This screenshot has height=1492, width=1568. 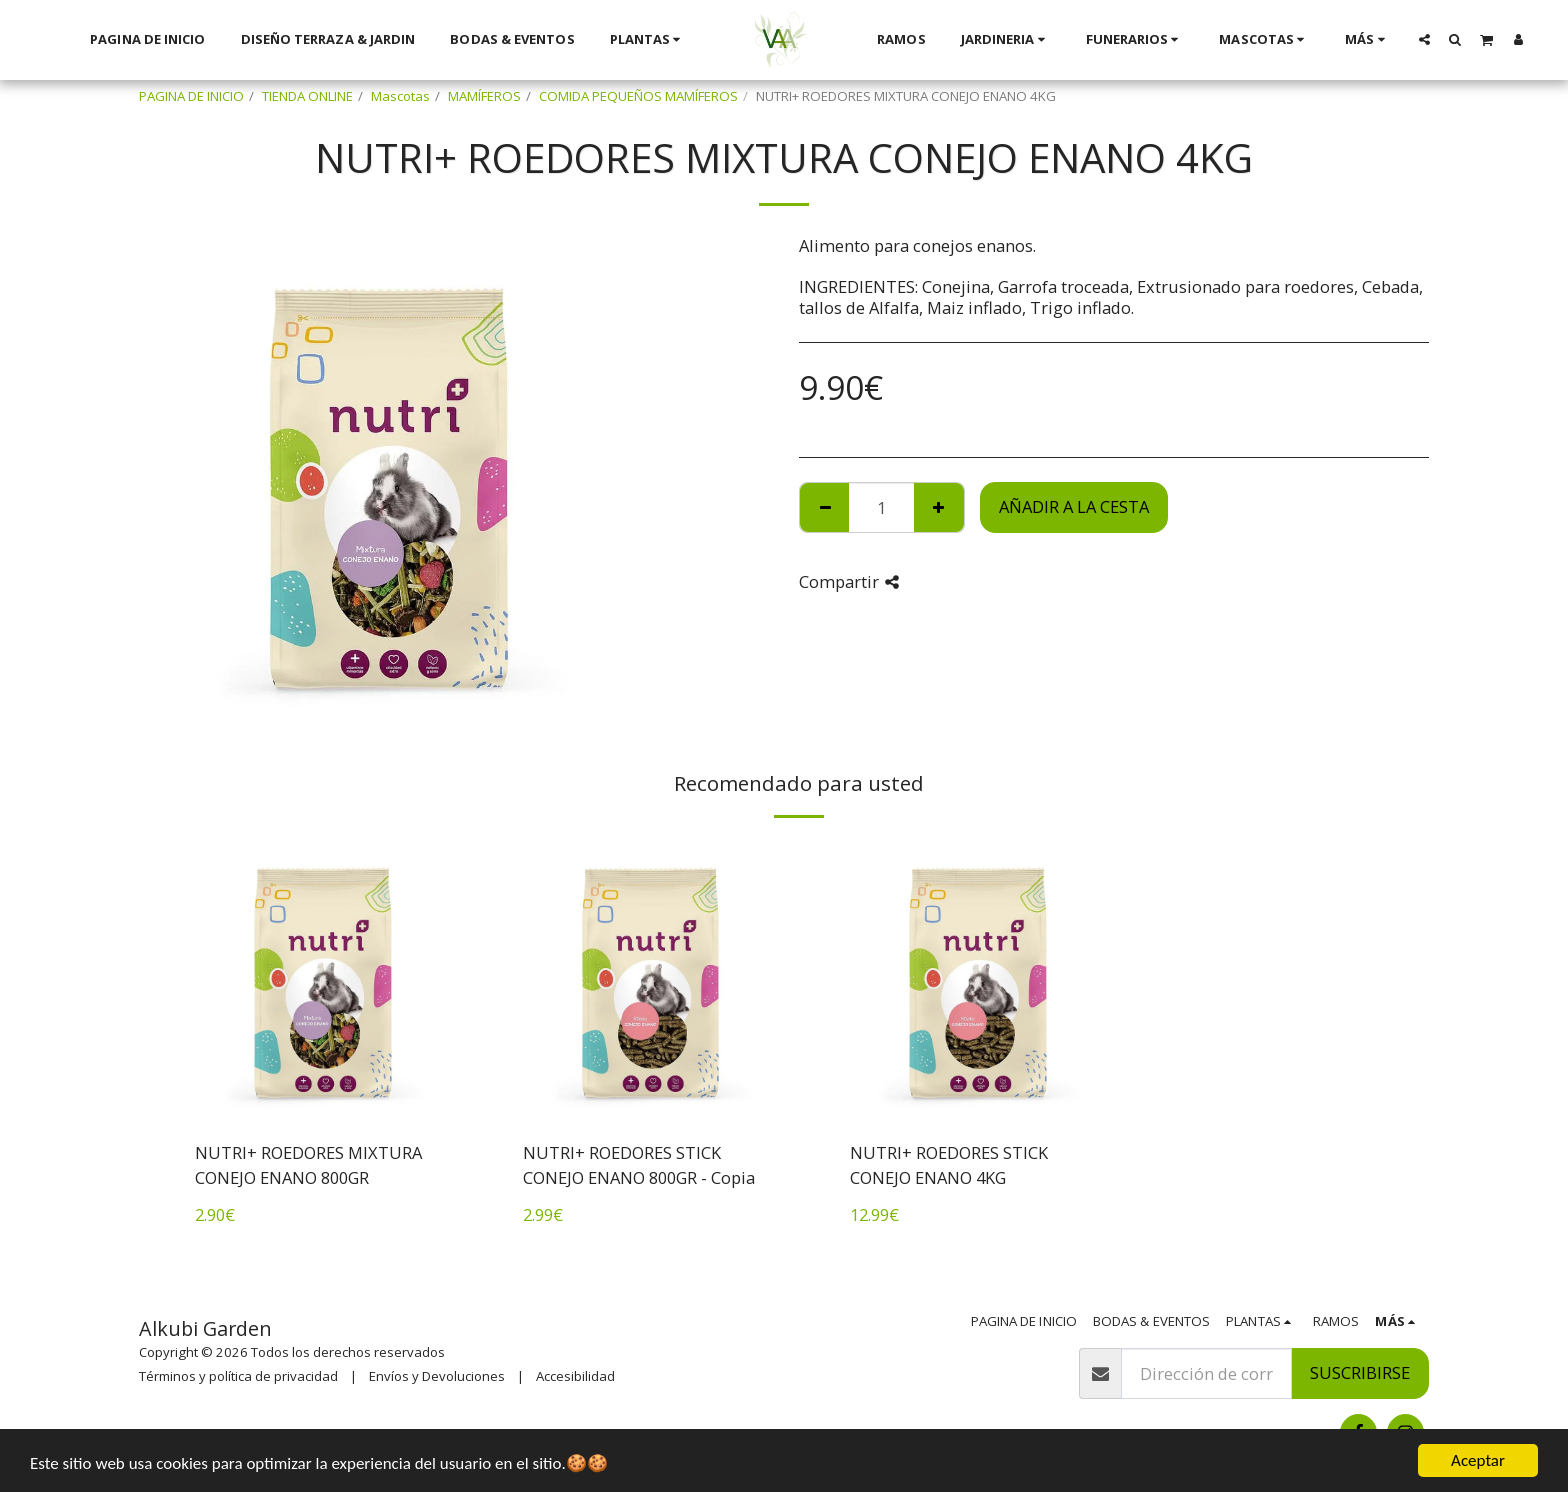 I want to click on NUTRI+ ROEDORES MIXTURA CONEJO ENANO 800GR, so click(x=308, y=1165).